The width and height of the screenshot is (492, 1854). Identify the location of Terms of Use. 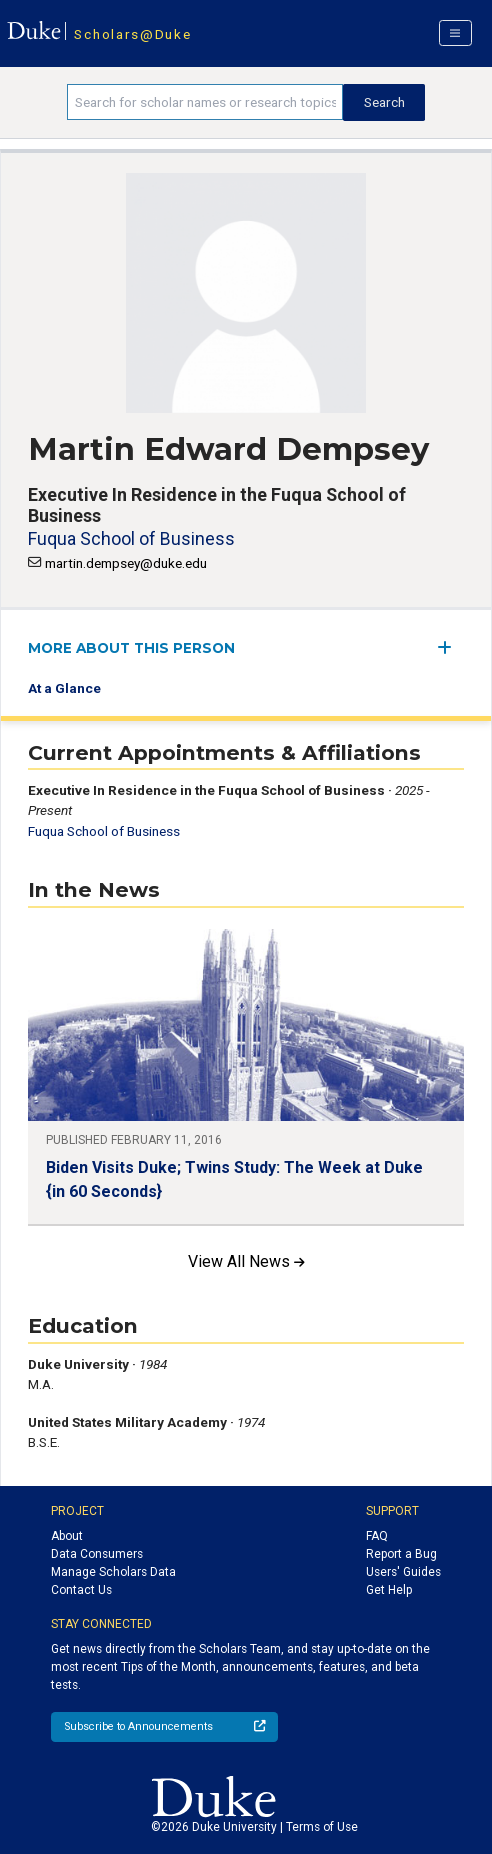
(322, 1827).